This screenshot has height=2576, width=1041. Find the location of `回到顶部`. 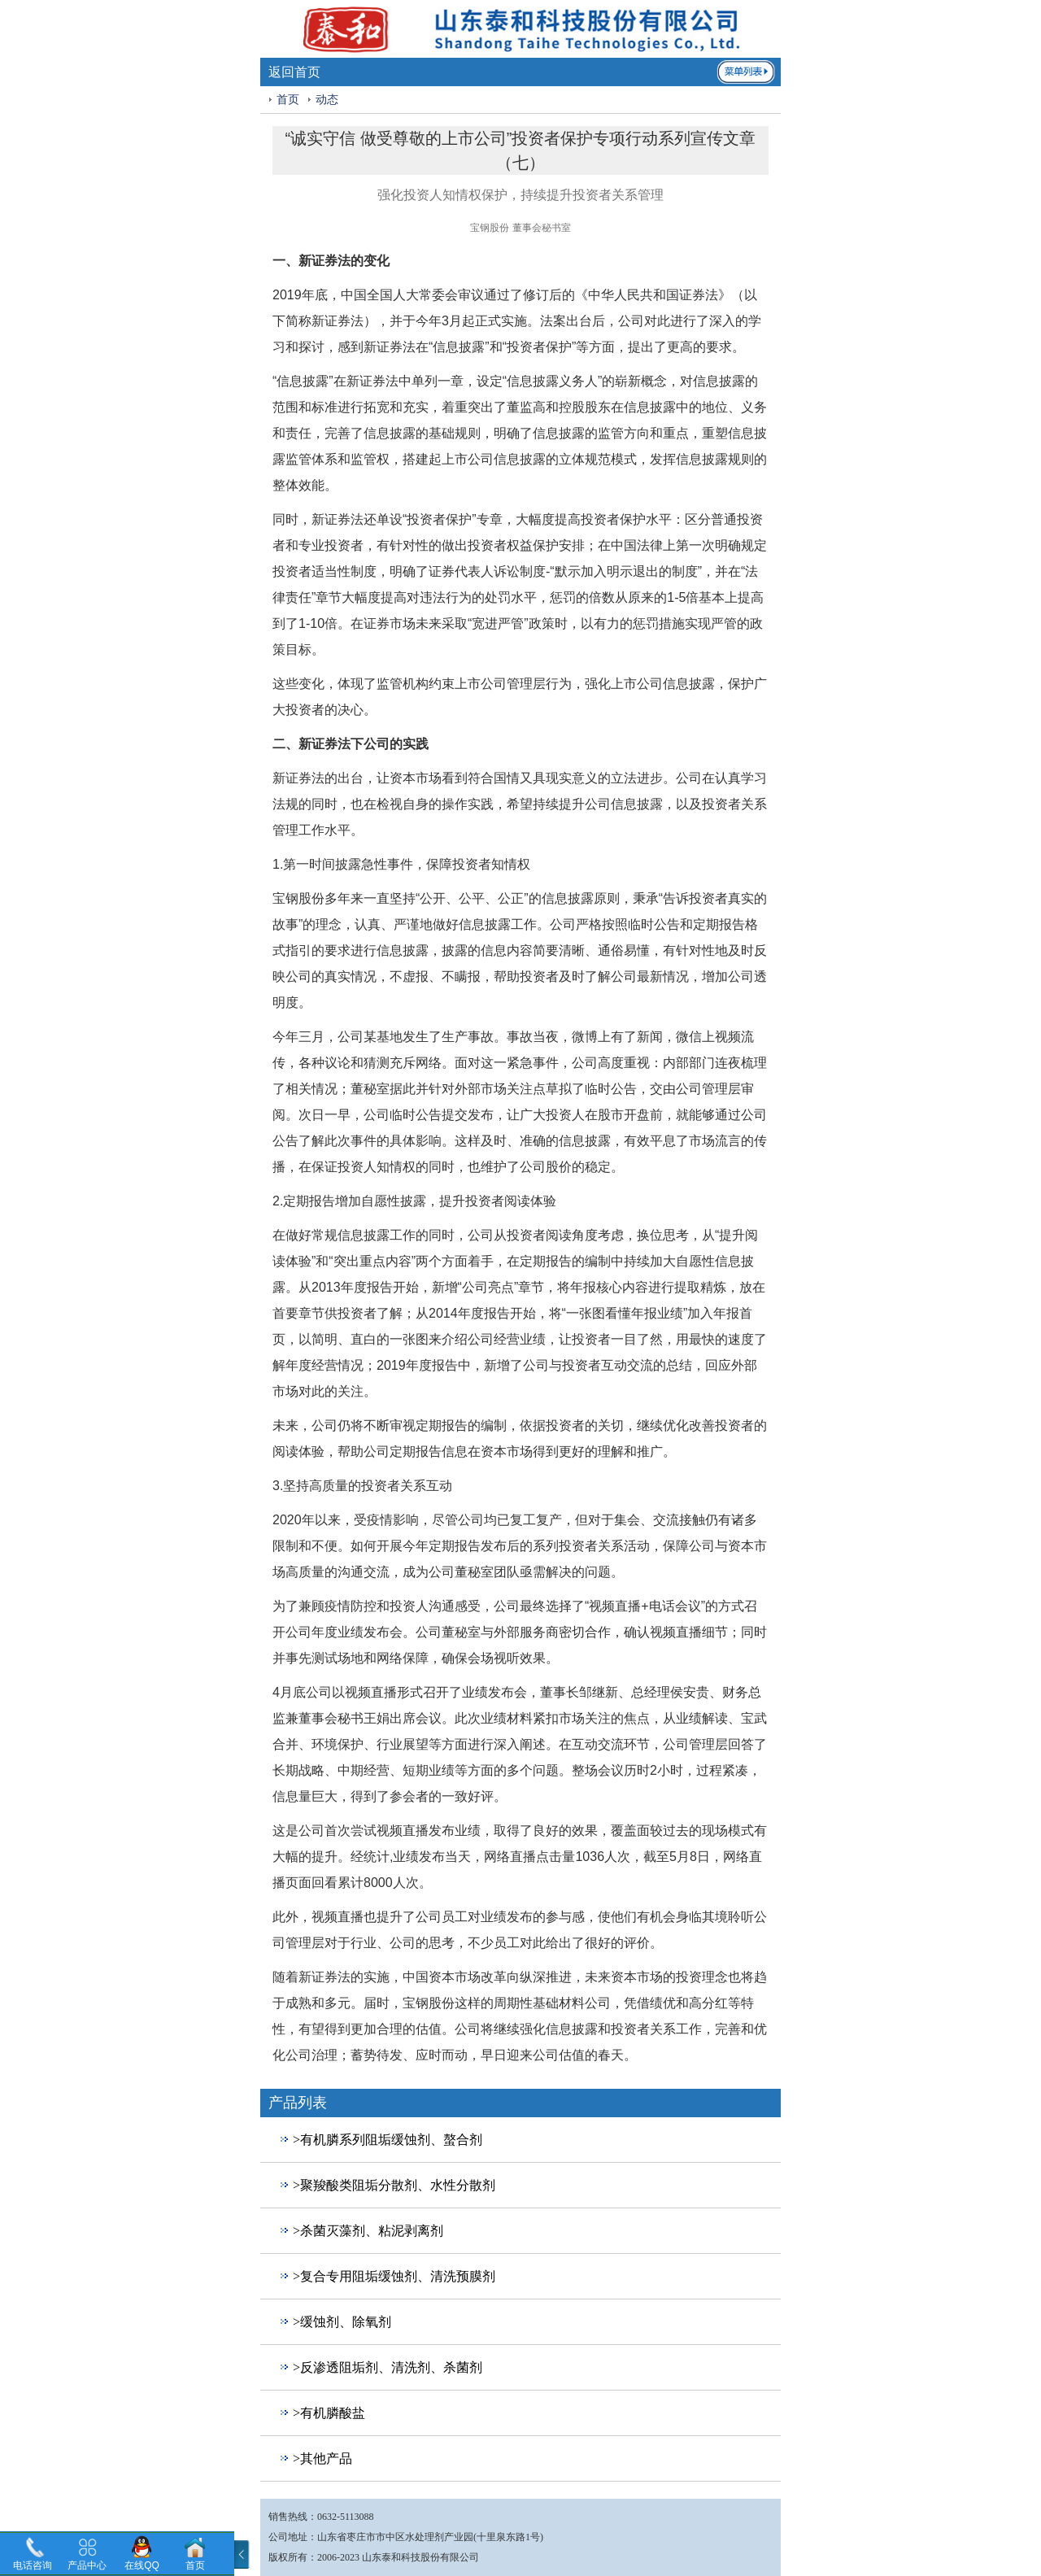

回到顶部 is located at coordinates (286, 2489).